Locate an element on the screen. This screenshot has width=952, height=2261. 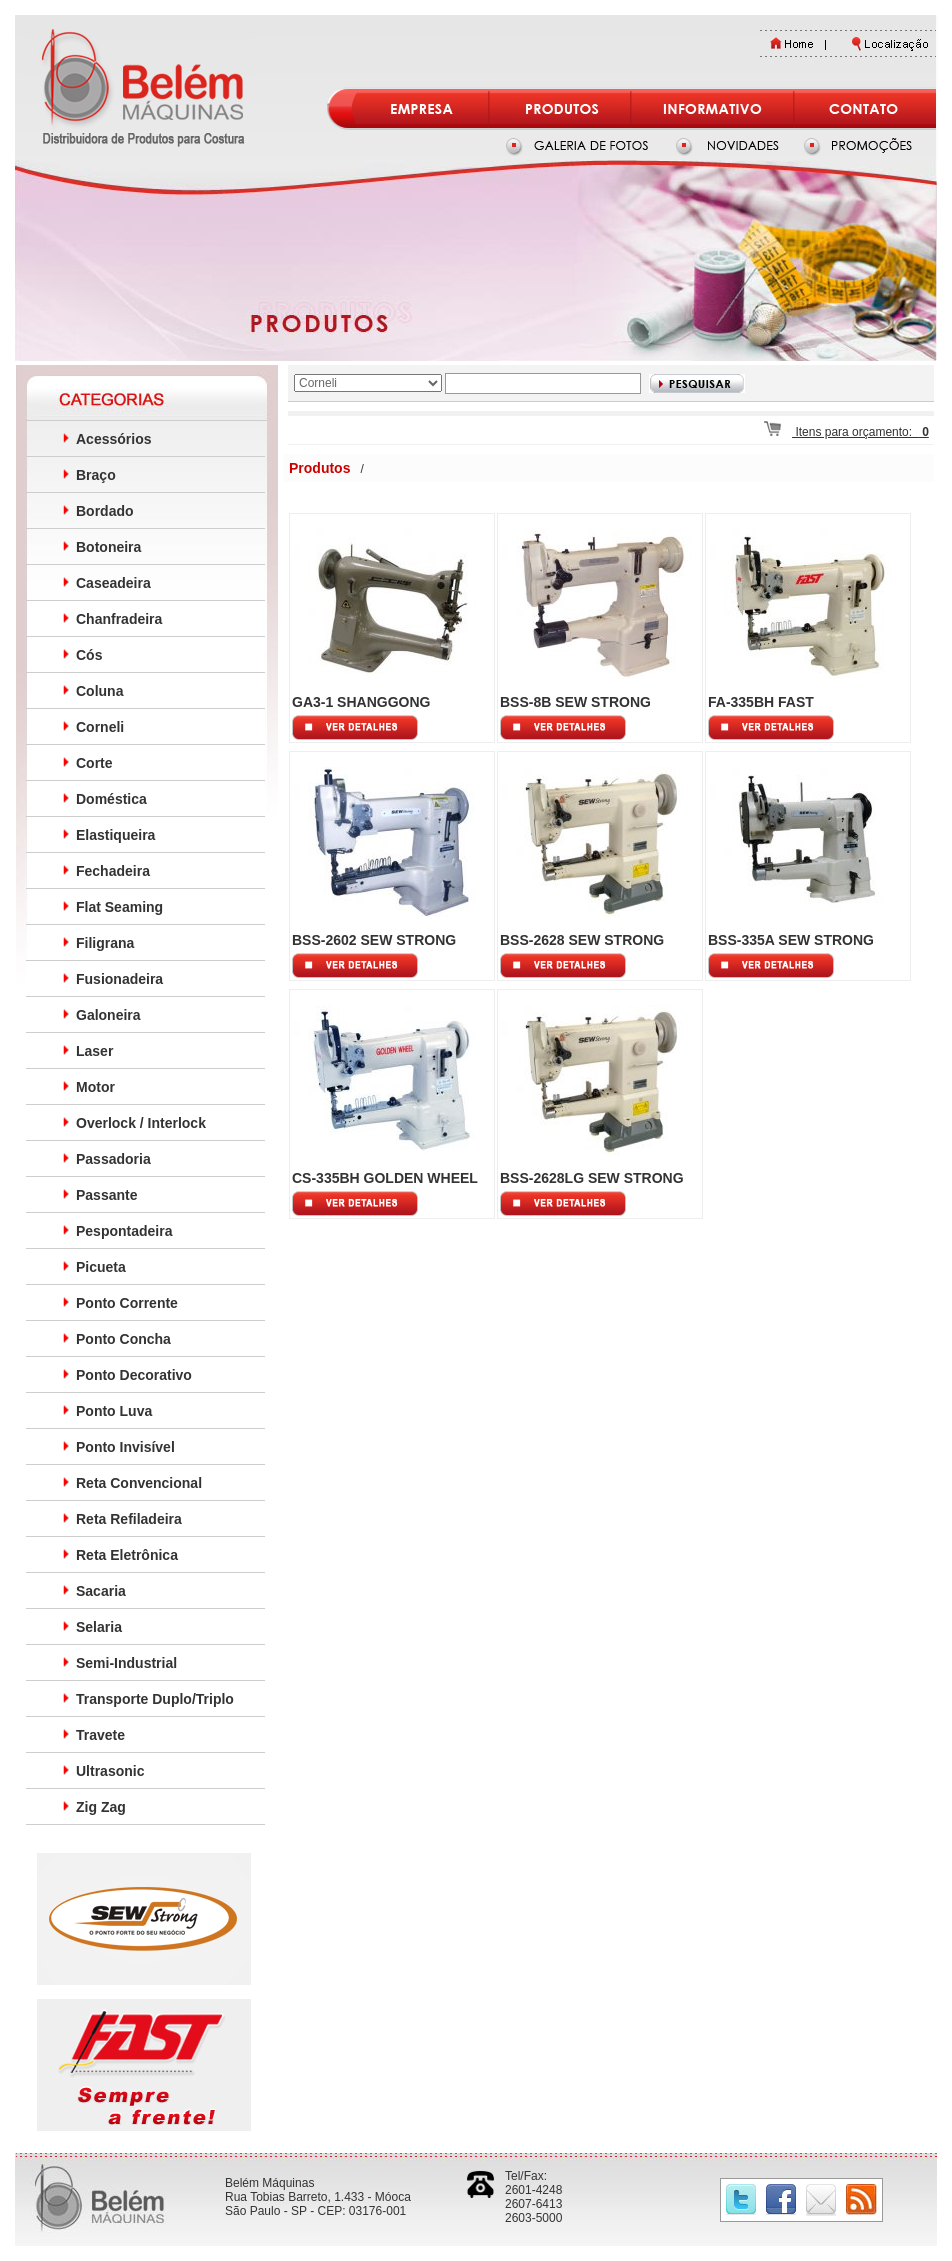
BSS-8B SEW STRONG is located at coordinates (575, 702).